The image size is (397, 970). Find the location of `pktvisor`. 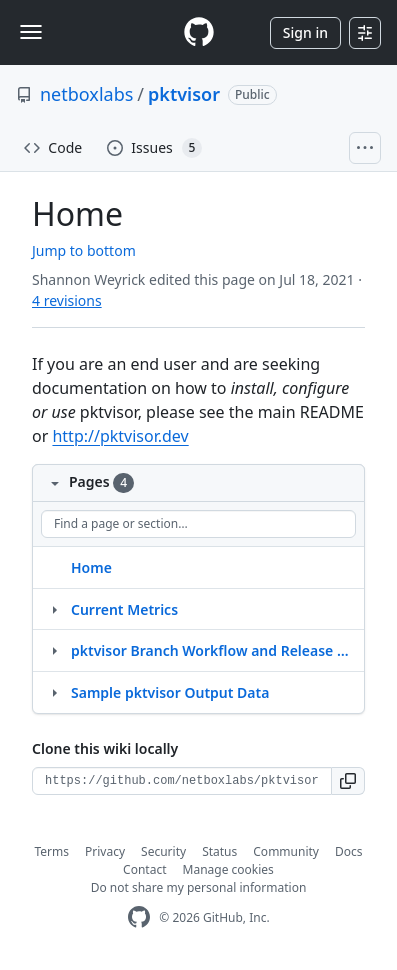

pktvisor is located at coordinates (184, 94).